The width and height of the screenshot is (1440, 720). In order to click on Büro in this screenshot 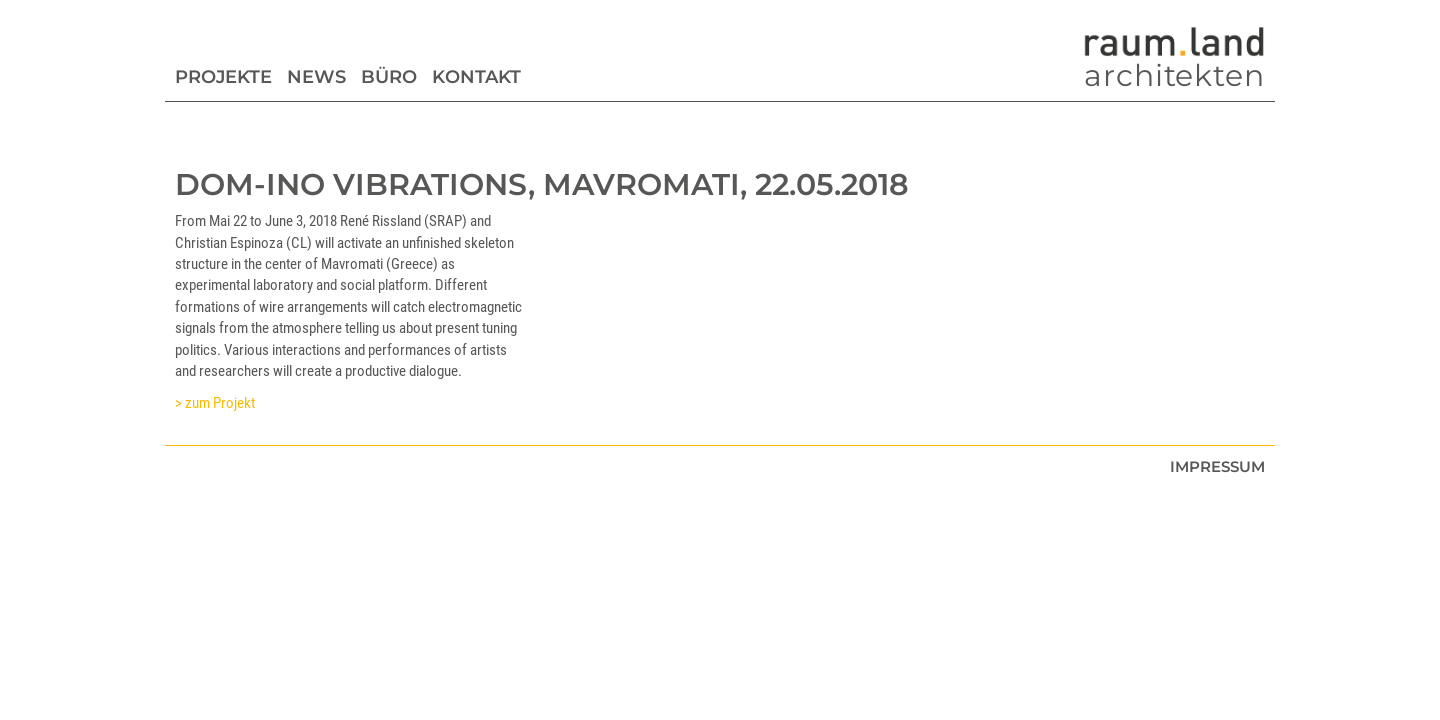, I will do `click(389, 77)`.